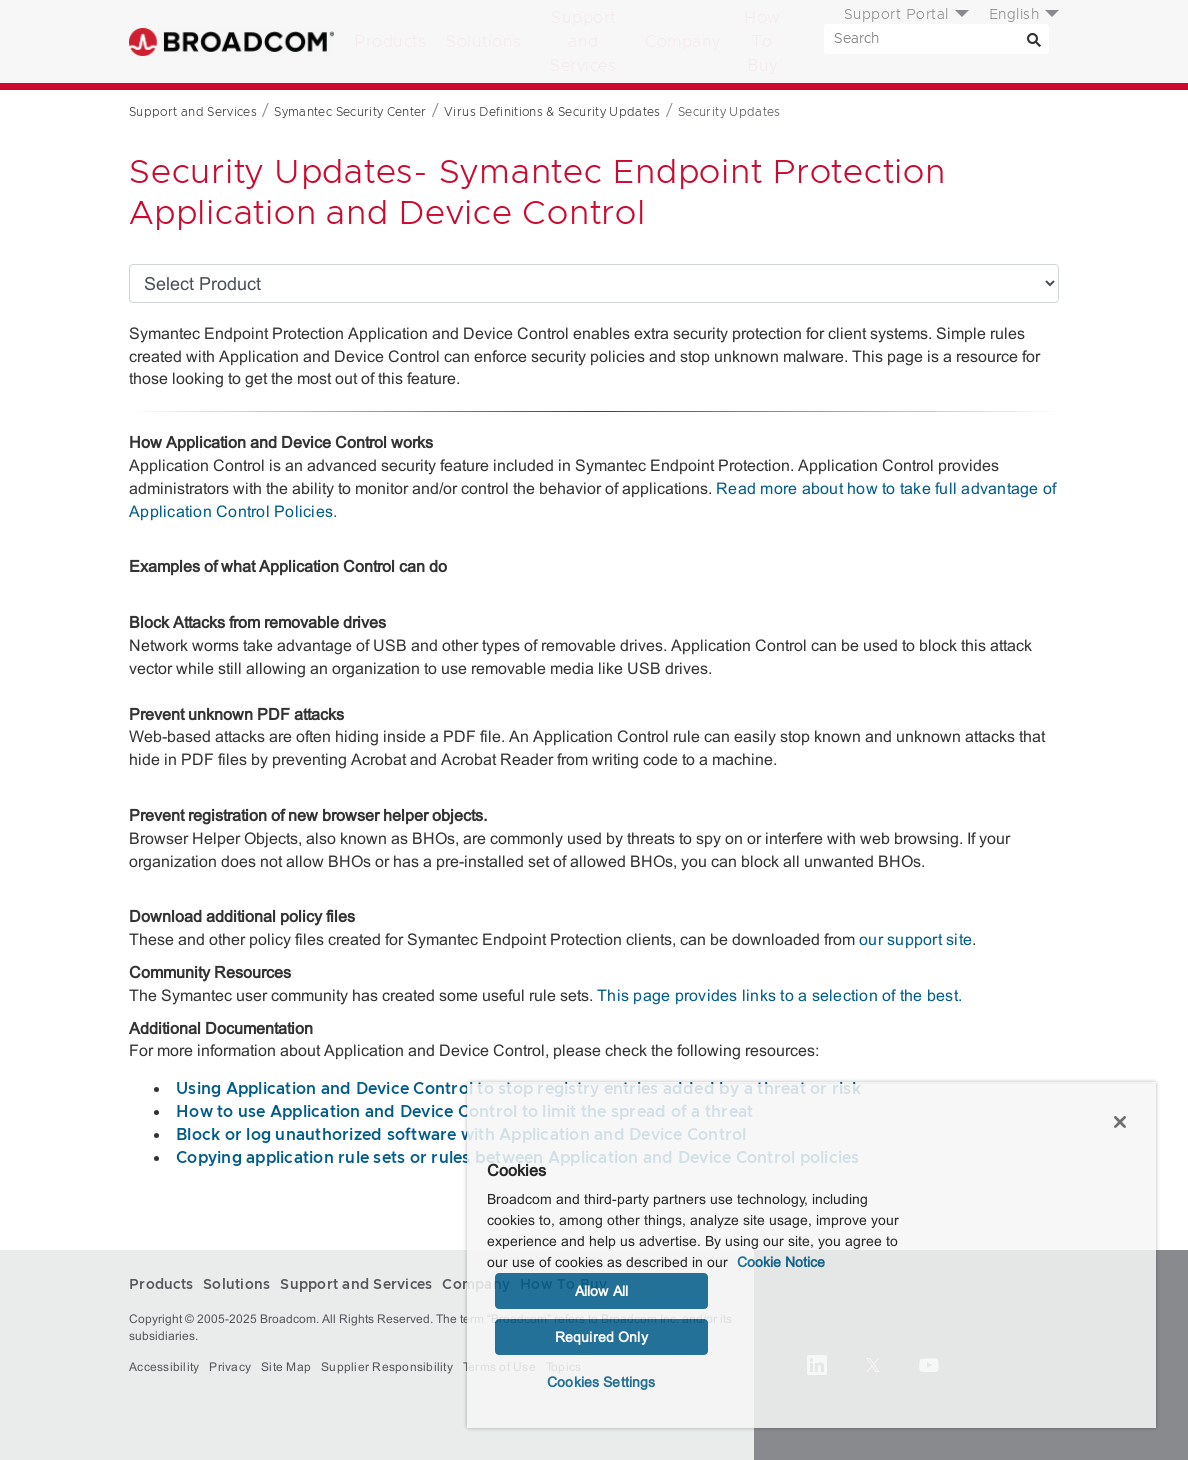 The image size is (1188, 1460). I want to click on Privacy, so click(230, 1367).